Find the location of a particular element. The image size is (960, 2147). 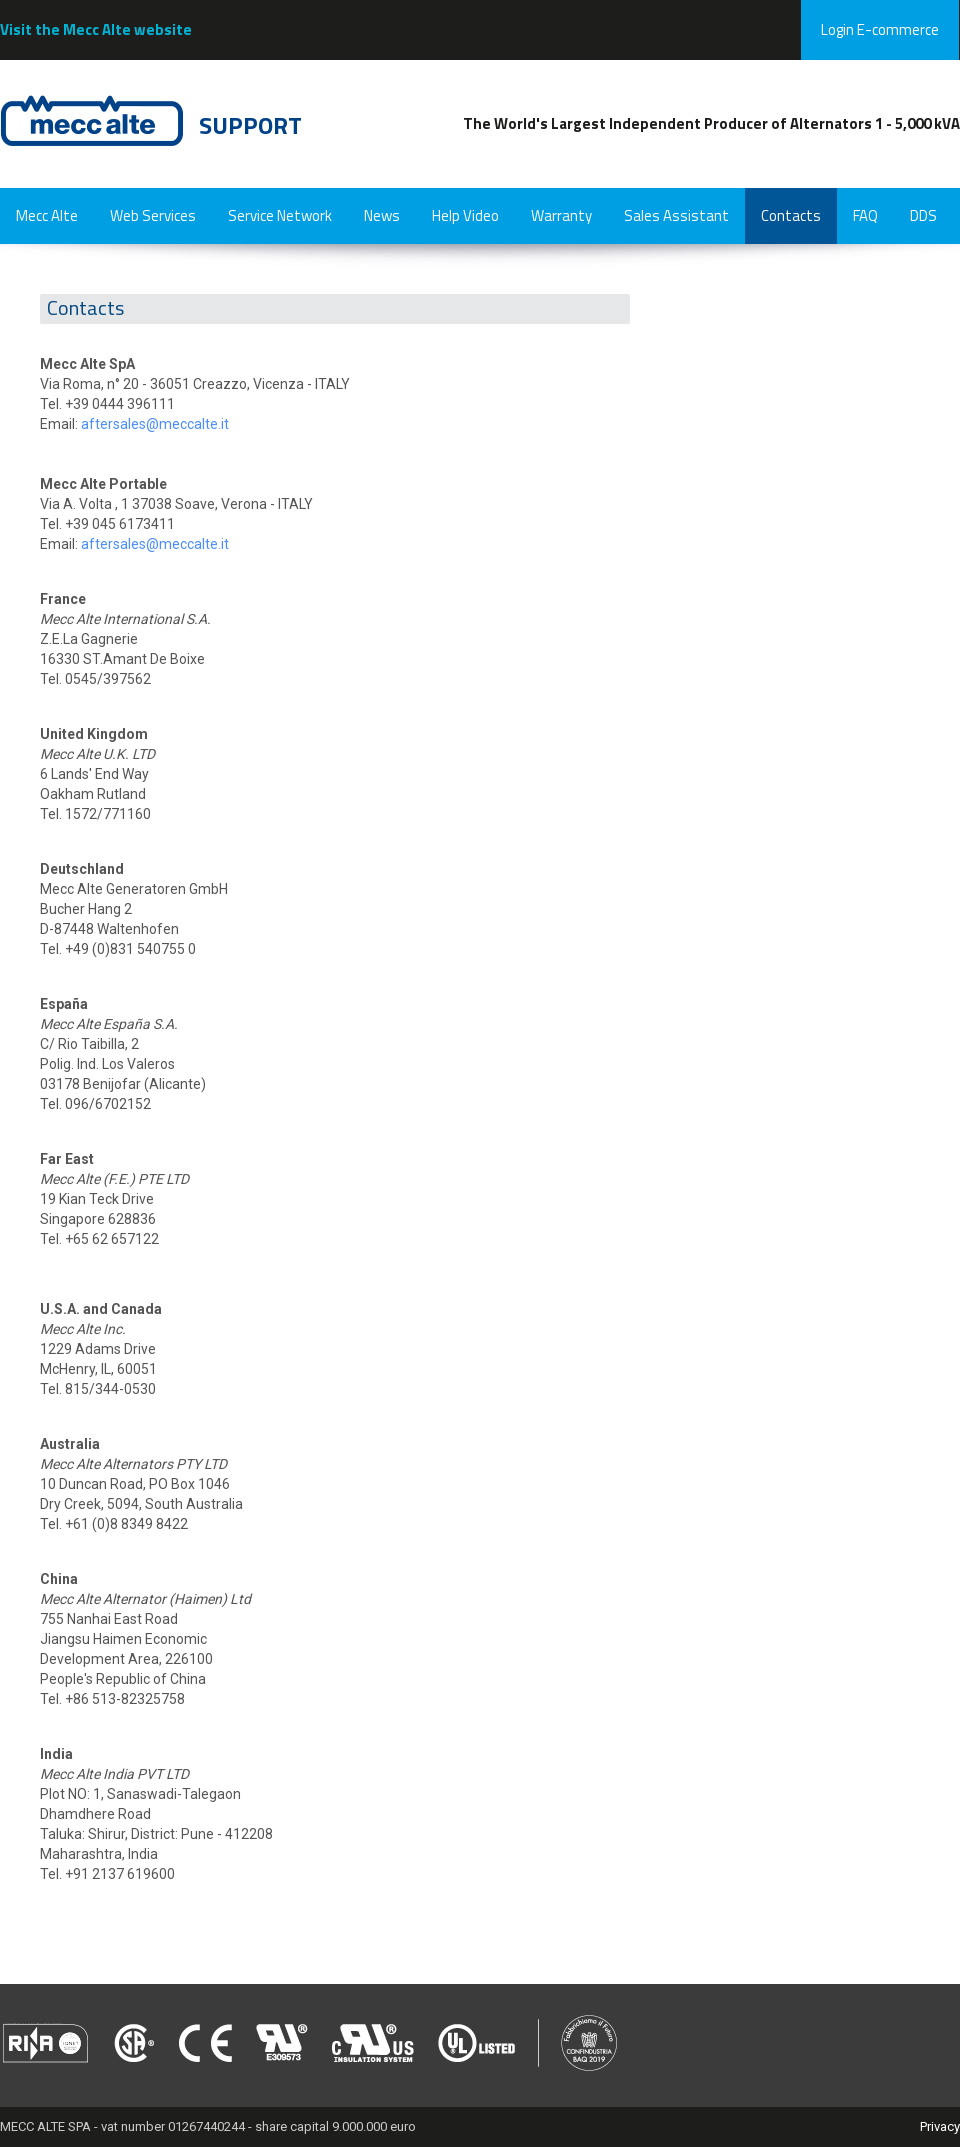

Contacts is located at coordinates (791, 215).